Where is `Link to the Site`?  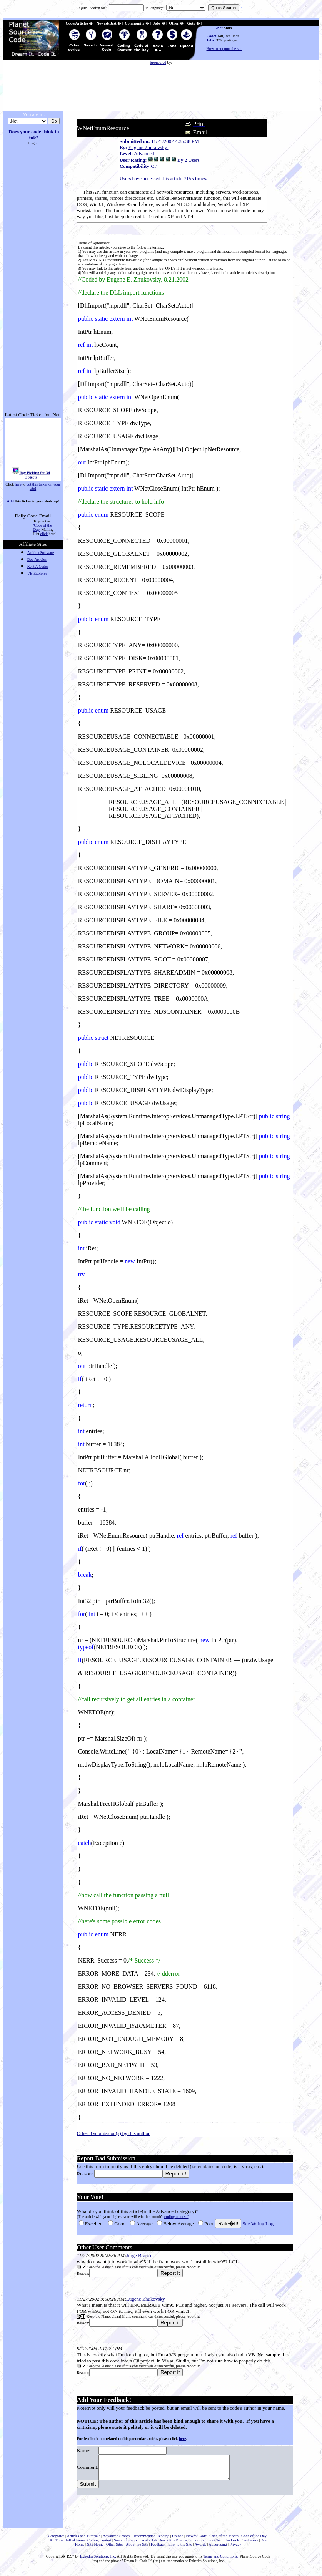 Link to the Site is located at coordinates (180, 2549).